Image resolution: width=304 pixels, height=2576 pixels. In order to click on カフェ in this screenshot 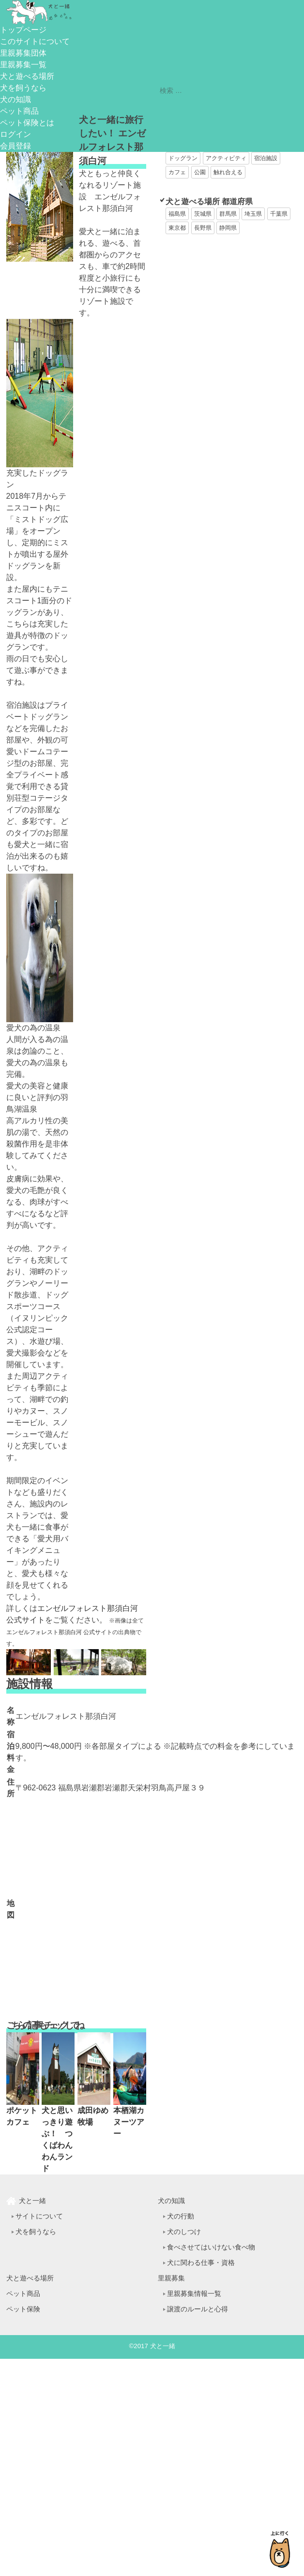, I will do `click(177, 172)`.